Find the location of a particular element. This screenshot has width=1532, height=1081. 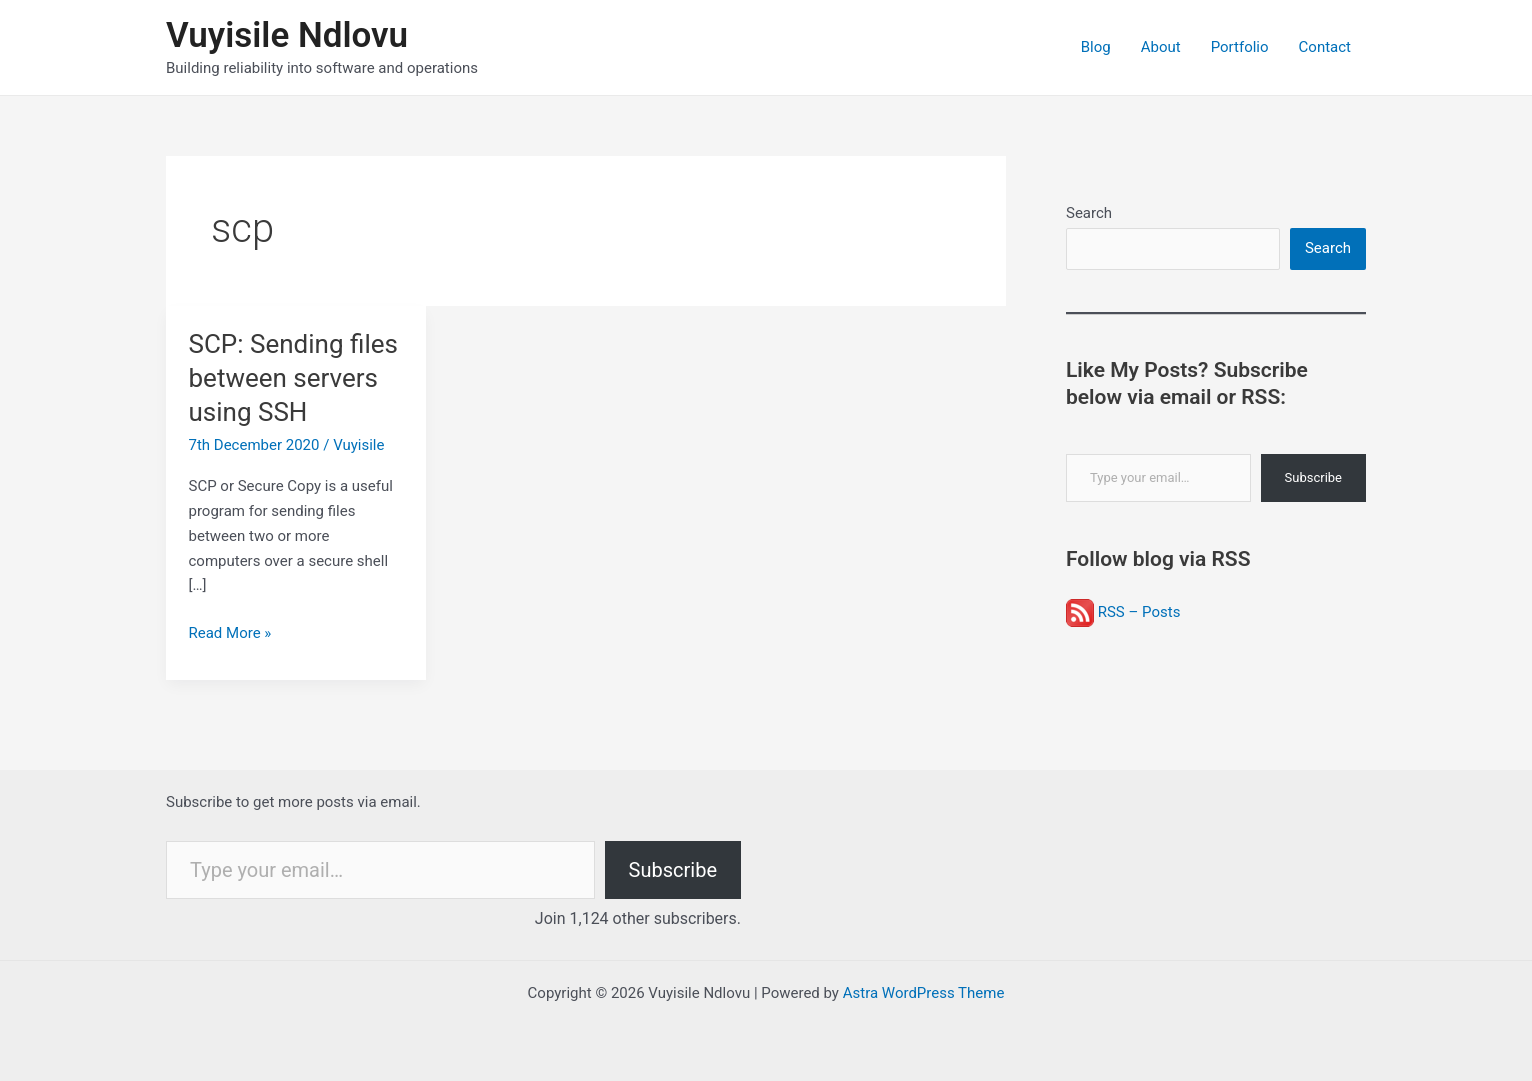

SCP: Sending files between servers using SSH is located at coordinates (293, 378).